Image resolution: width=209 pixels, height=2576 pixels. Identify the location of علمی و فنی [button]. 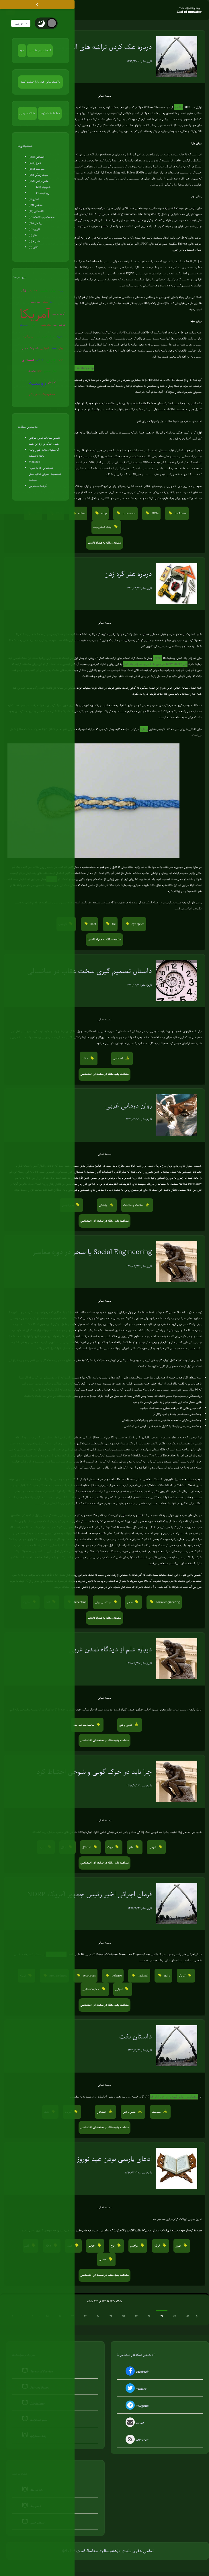
(126, 1725).